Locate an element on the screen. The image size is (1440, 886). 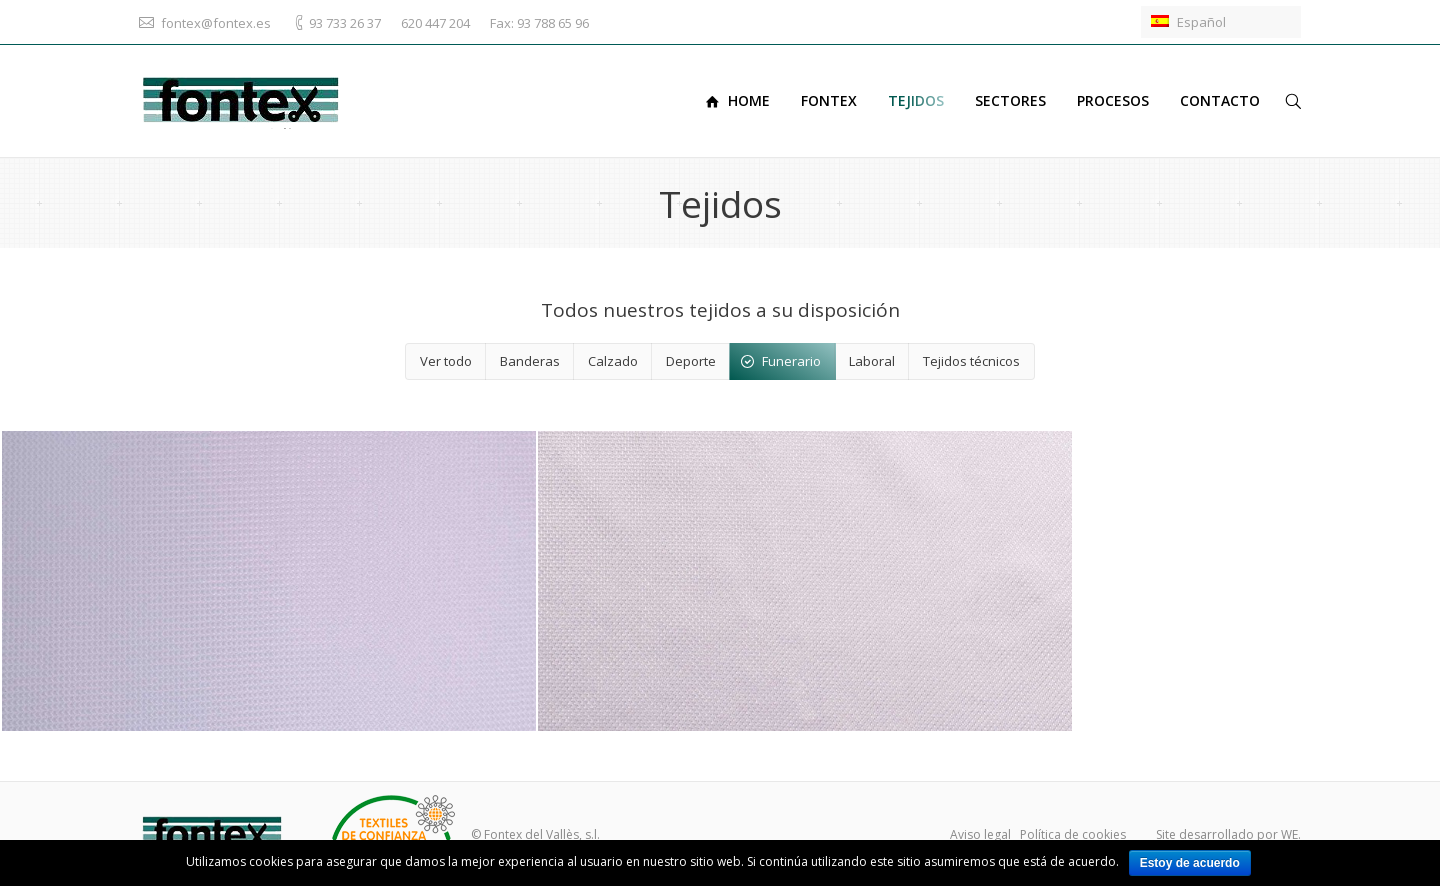
Tejidos técnicos is located at coordinates (971, 361).